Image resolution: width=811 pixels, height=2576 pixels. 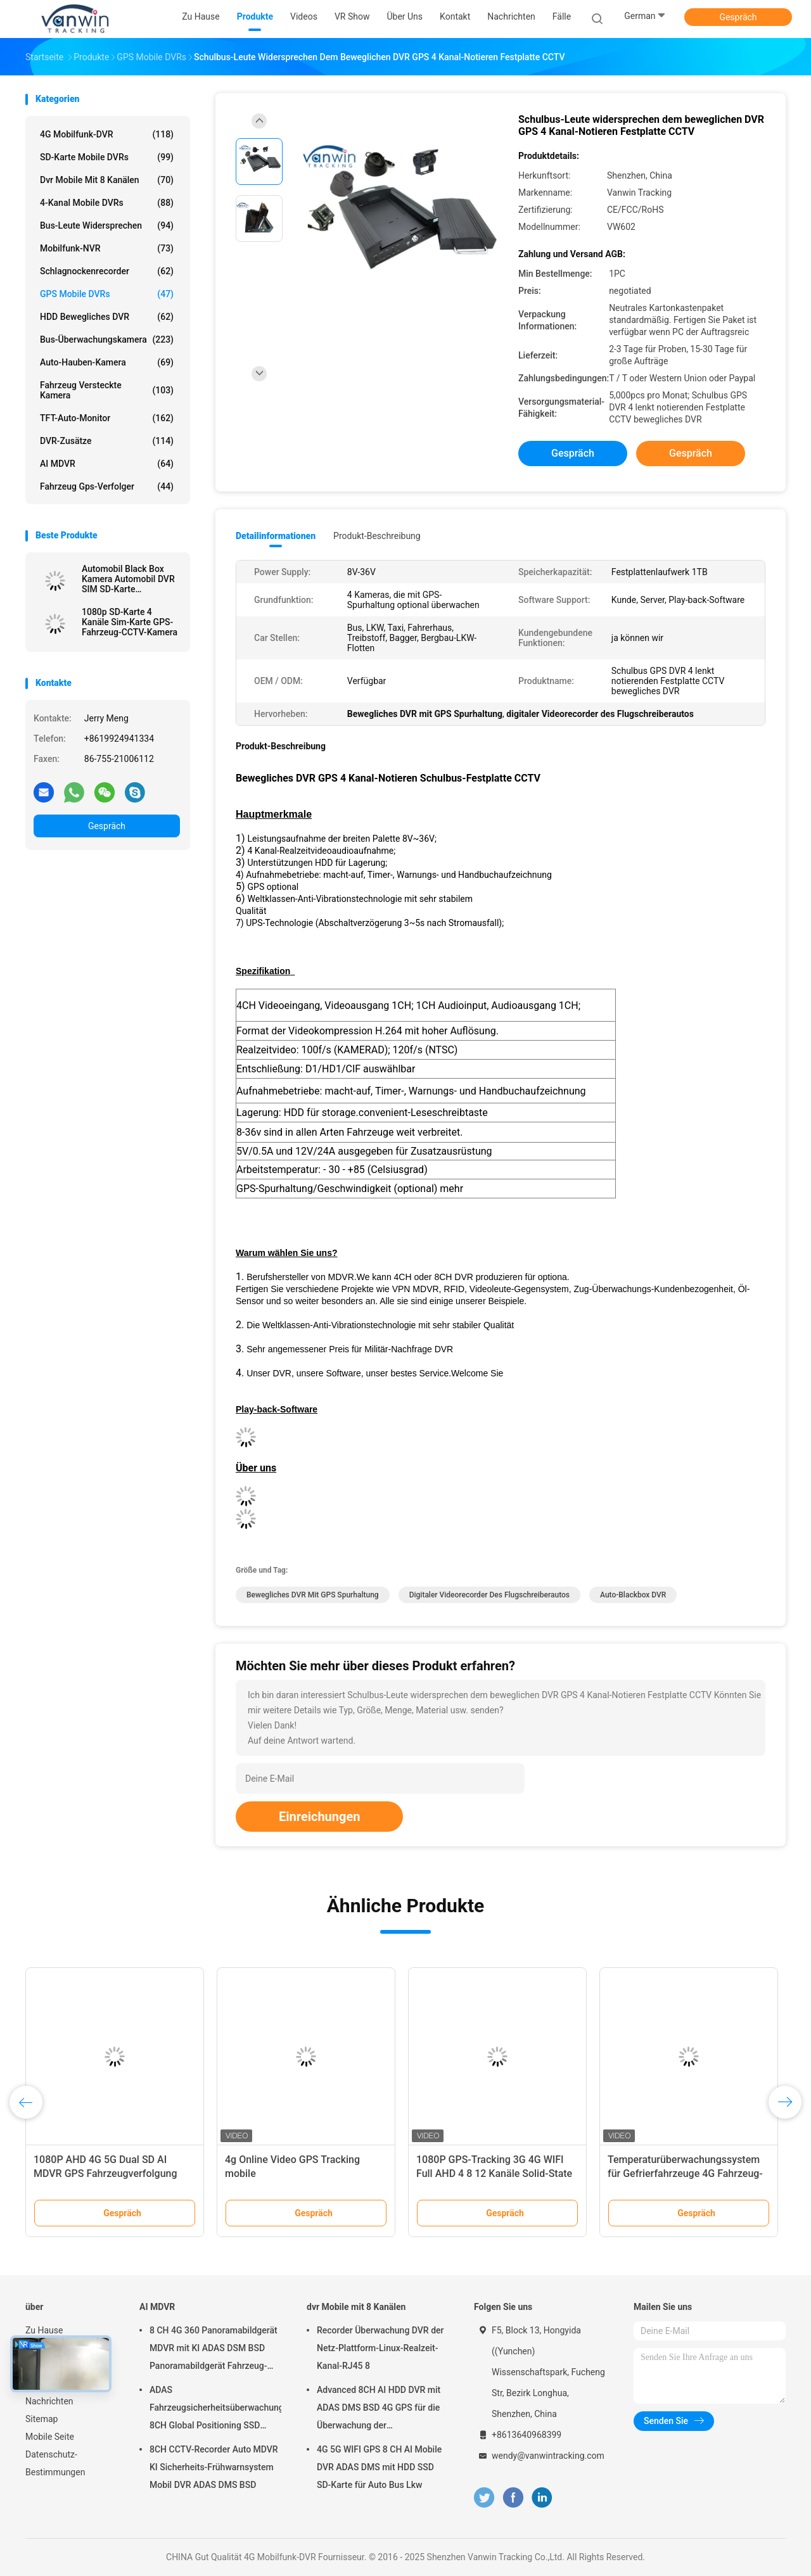 What do you see at coordinates (107, 202) in the screenshot?
I see `4-Kanal mobile DVRs` at bounding box center [107, 202].